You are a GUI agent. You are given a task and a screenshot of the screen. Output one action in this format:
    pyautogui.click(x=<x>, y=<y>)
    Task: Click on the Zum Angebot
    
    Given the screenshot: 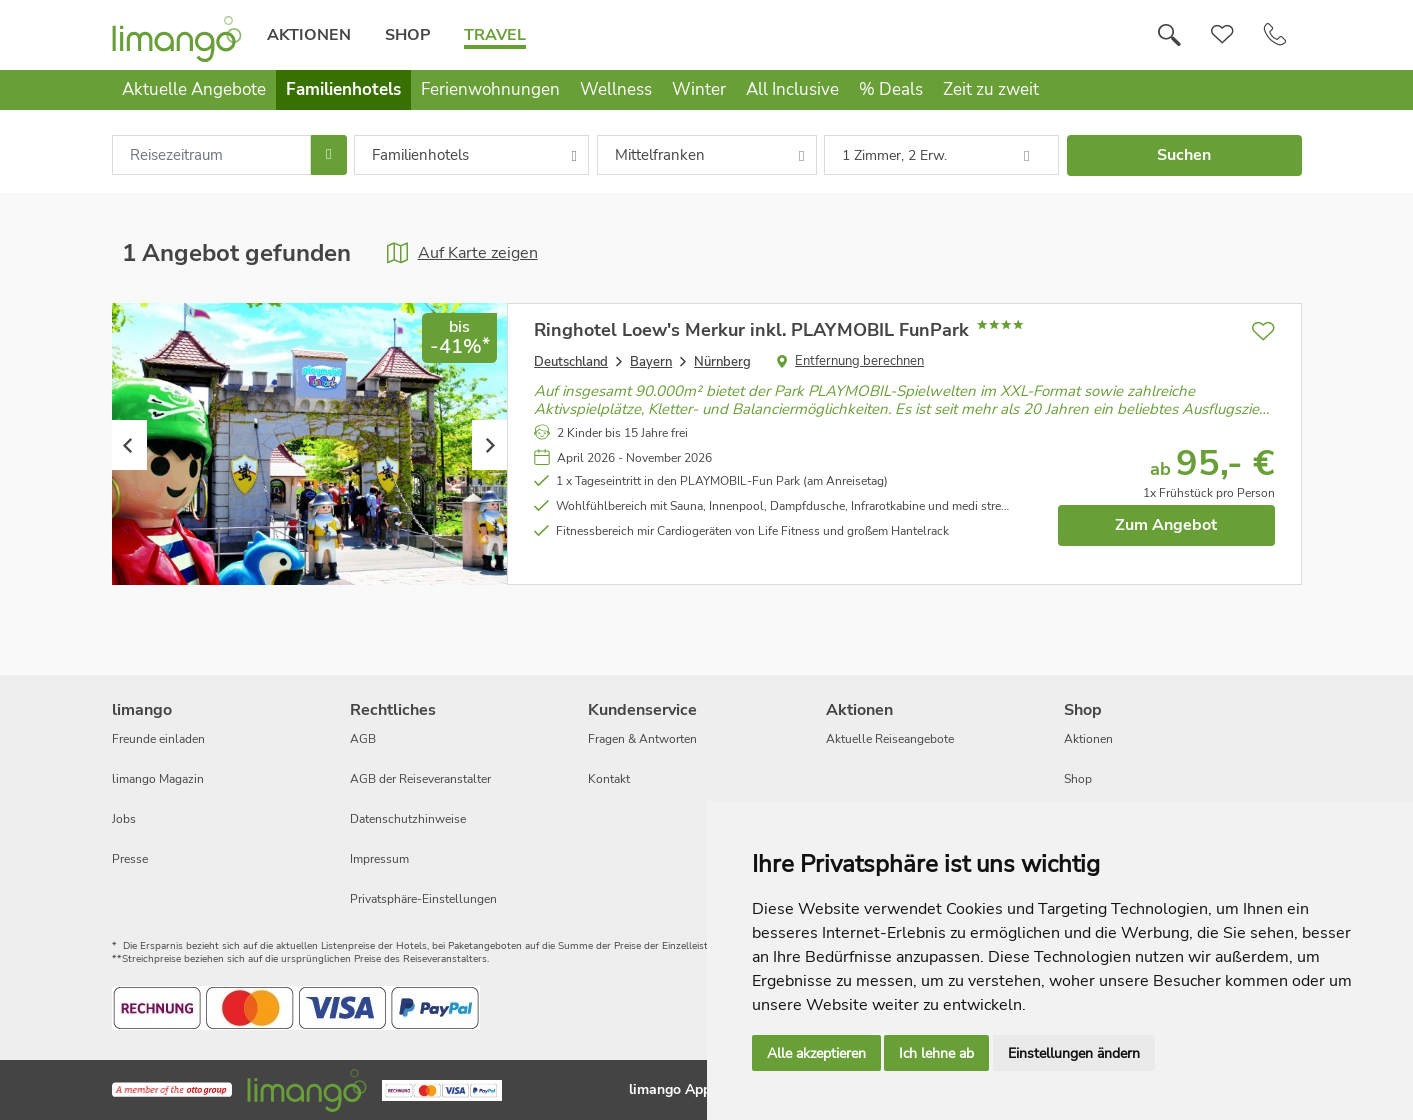 What is the action you would take?
    pyautogui.click(x=1166, y=525)
    